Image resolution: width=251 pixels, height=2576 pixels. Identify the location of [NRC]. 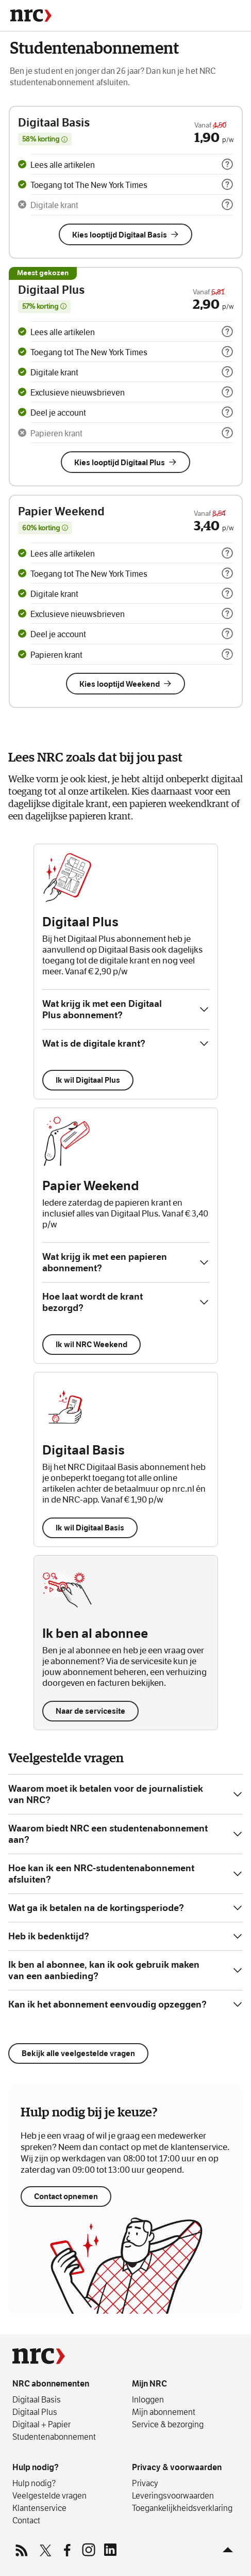
(31, 15).